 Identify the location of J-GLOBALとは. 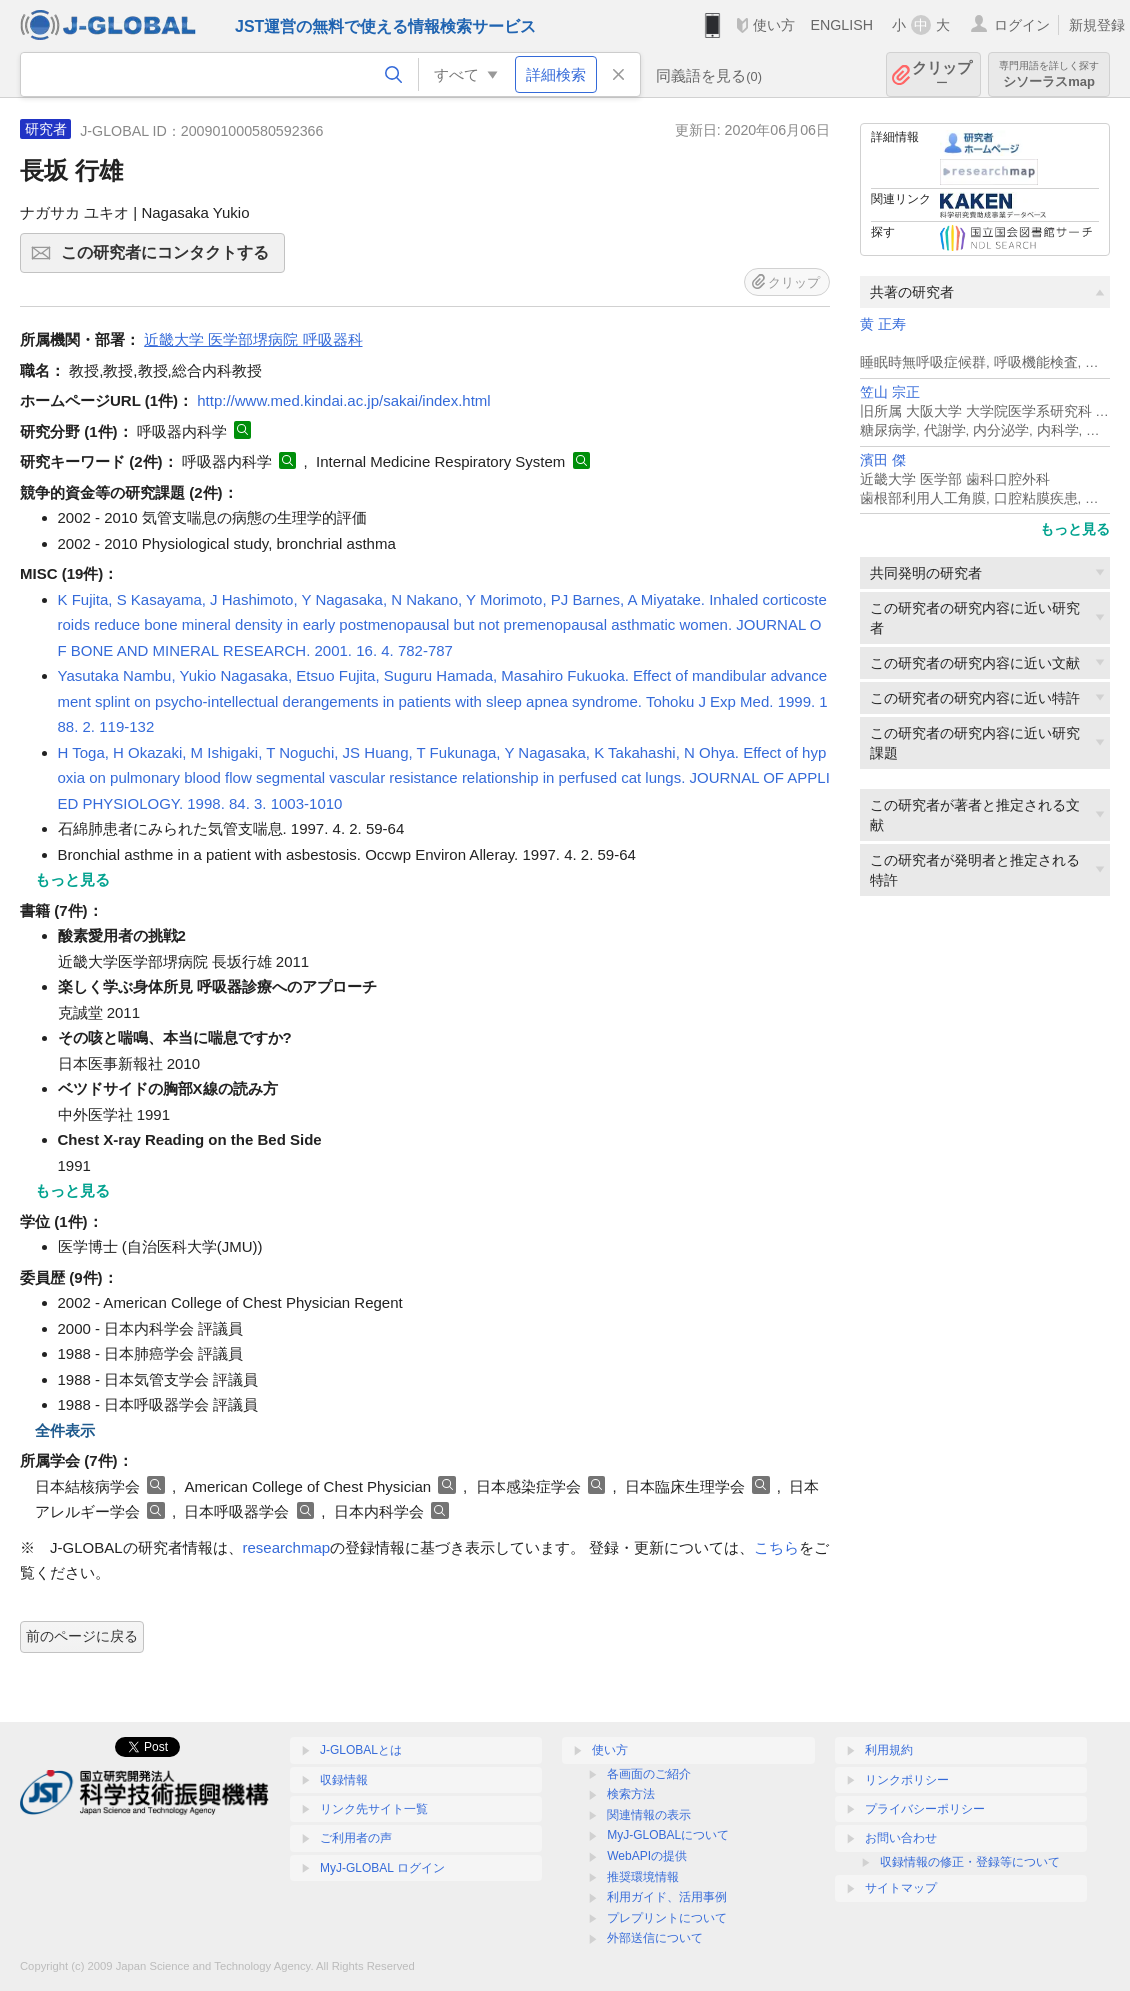
(361, 1750).